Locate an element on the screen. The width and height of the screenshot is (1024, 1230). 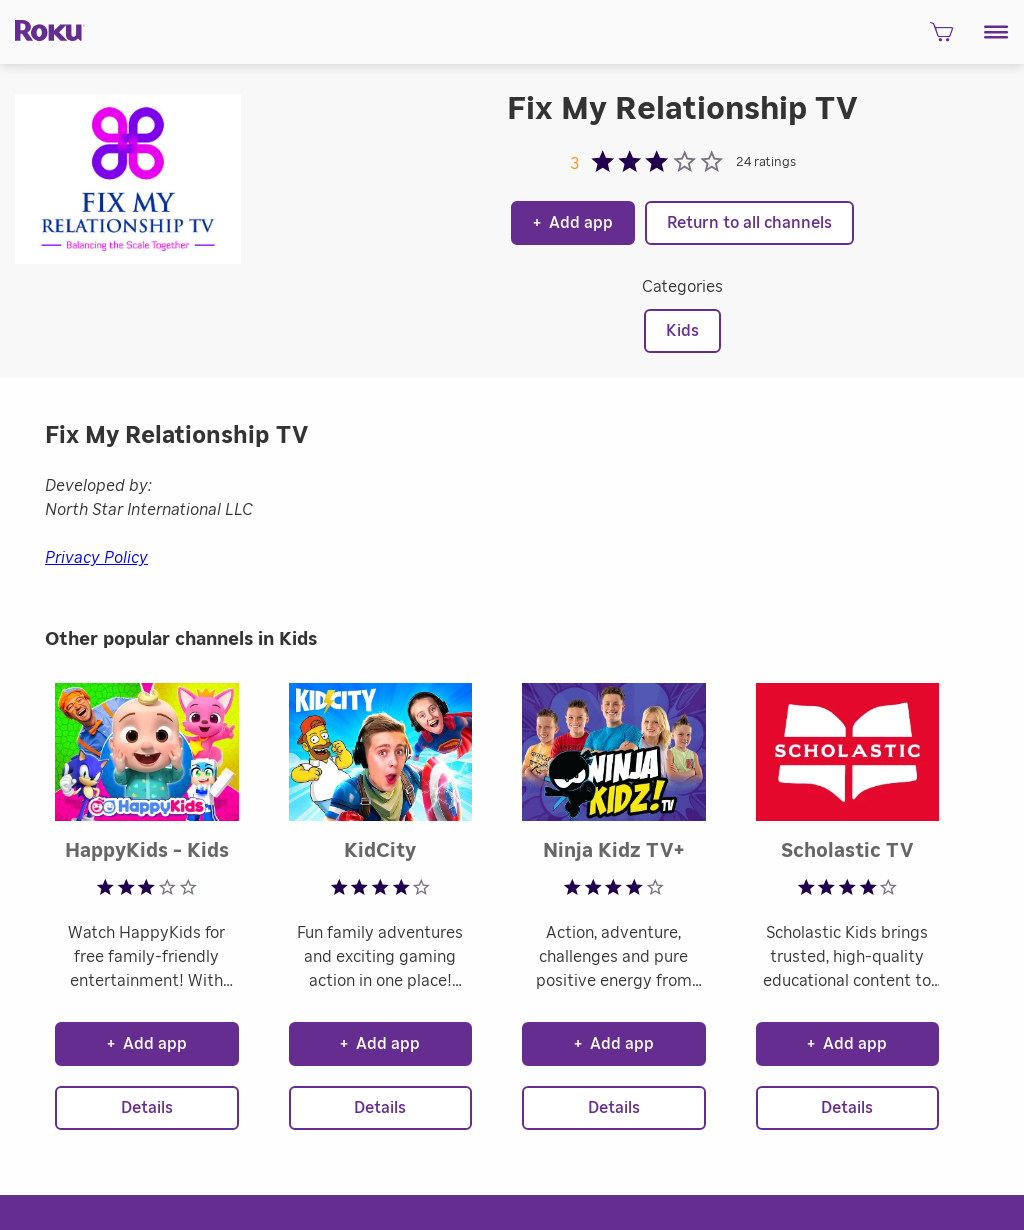
[shopping Cart] is located at coordinates (941, 37).